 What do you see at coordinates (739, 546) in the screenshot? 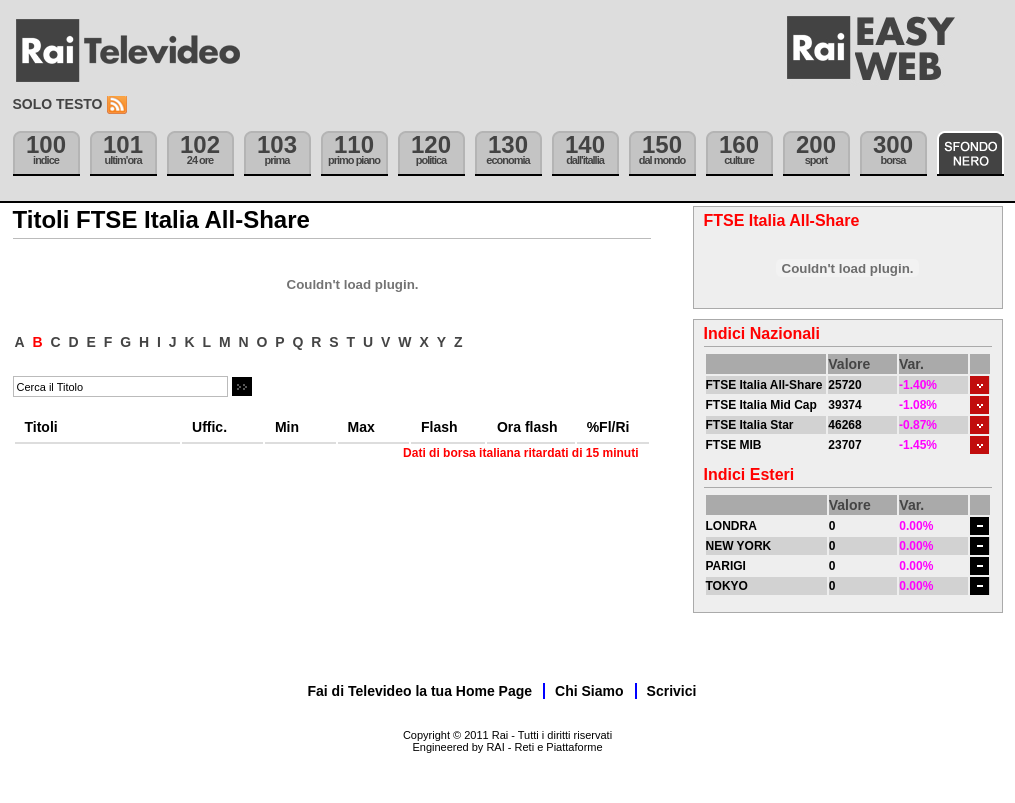
I see `NEW YORK` at bounding box center [739, 546].